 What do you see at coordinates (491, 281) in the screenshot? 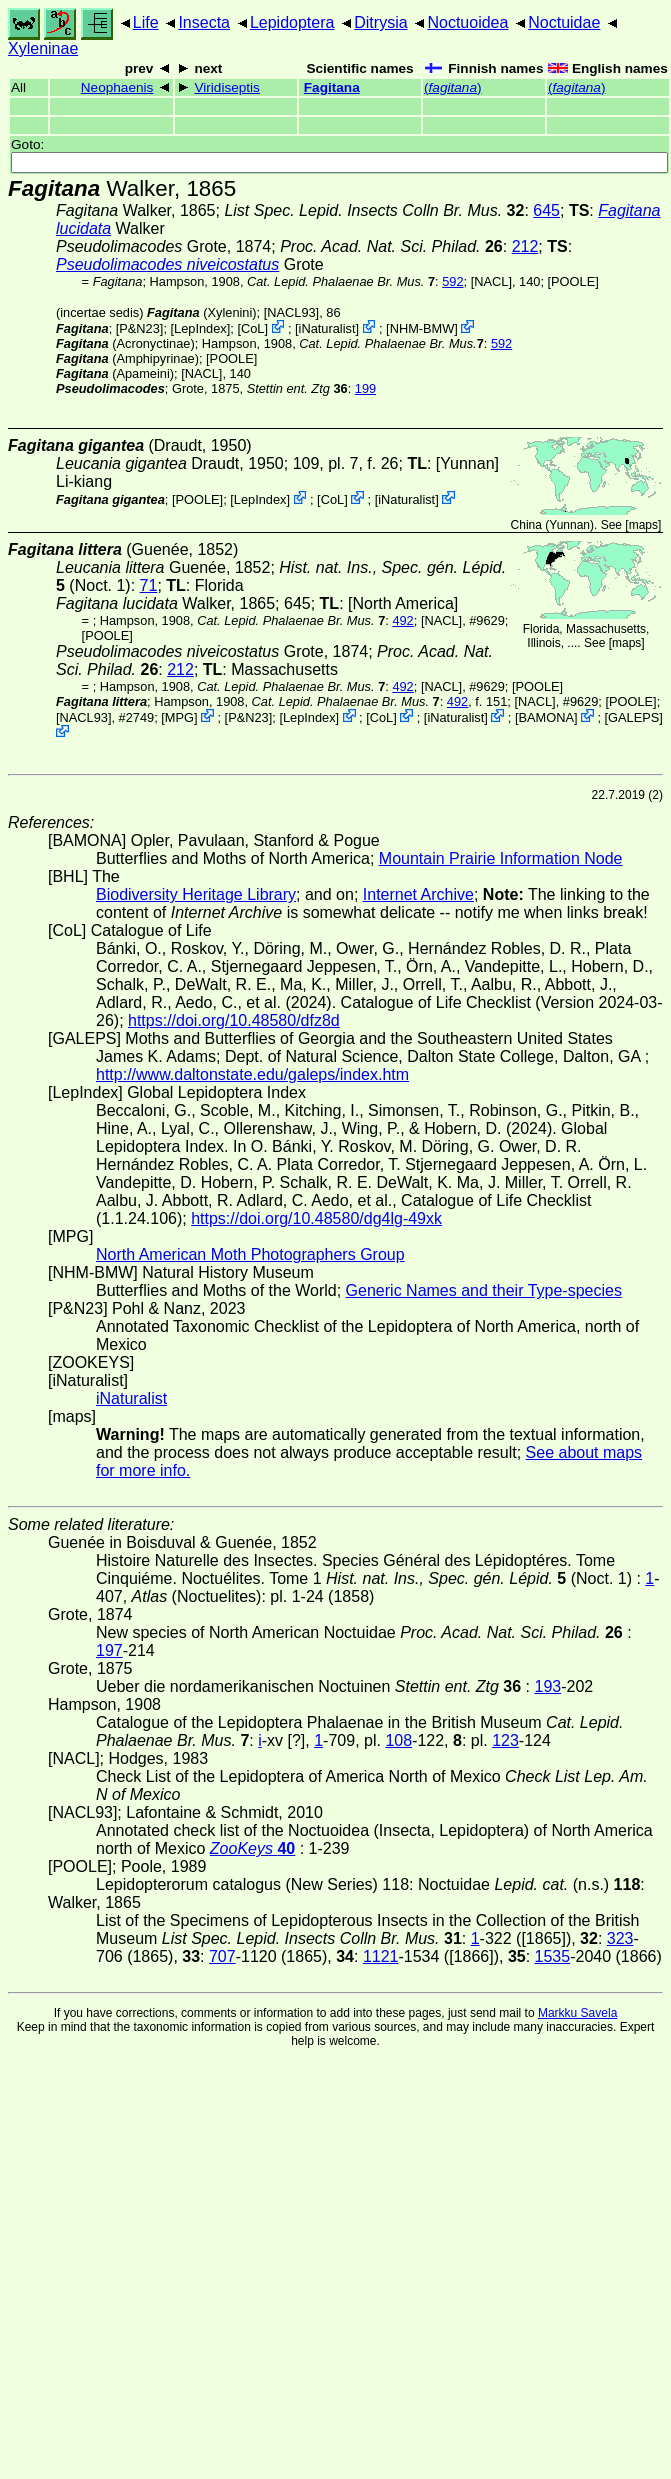
I see `[NACL]` at bounding box center [491, 281].